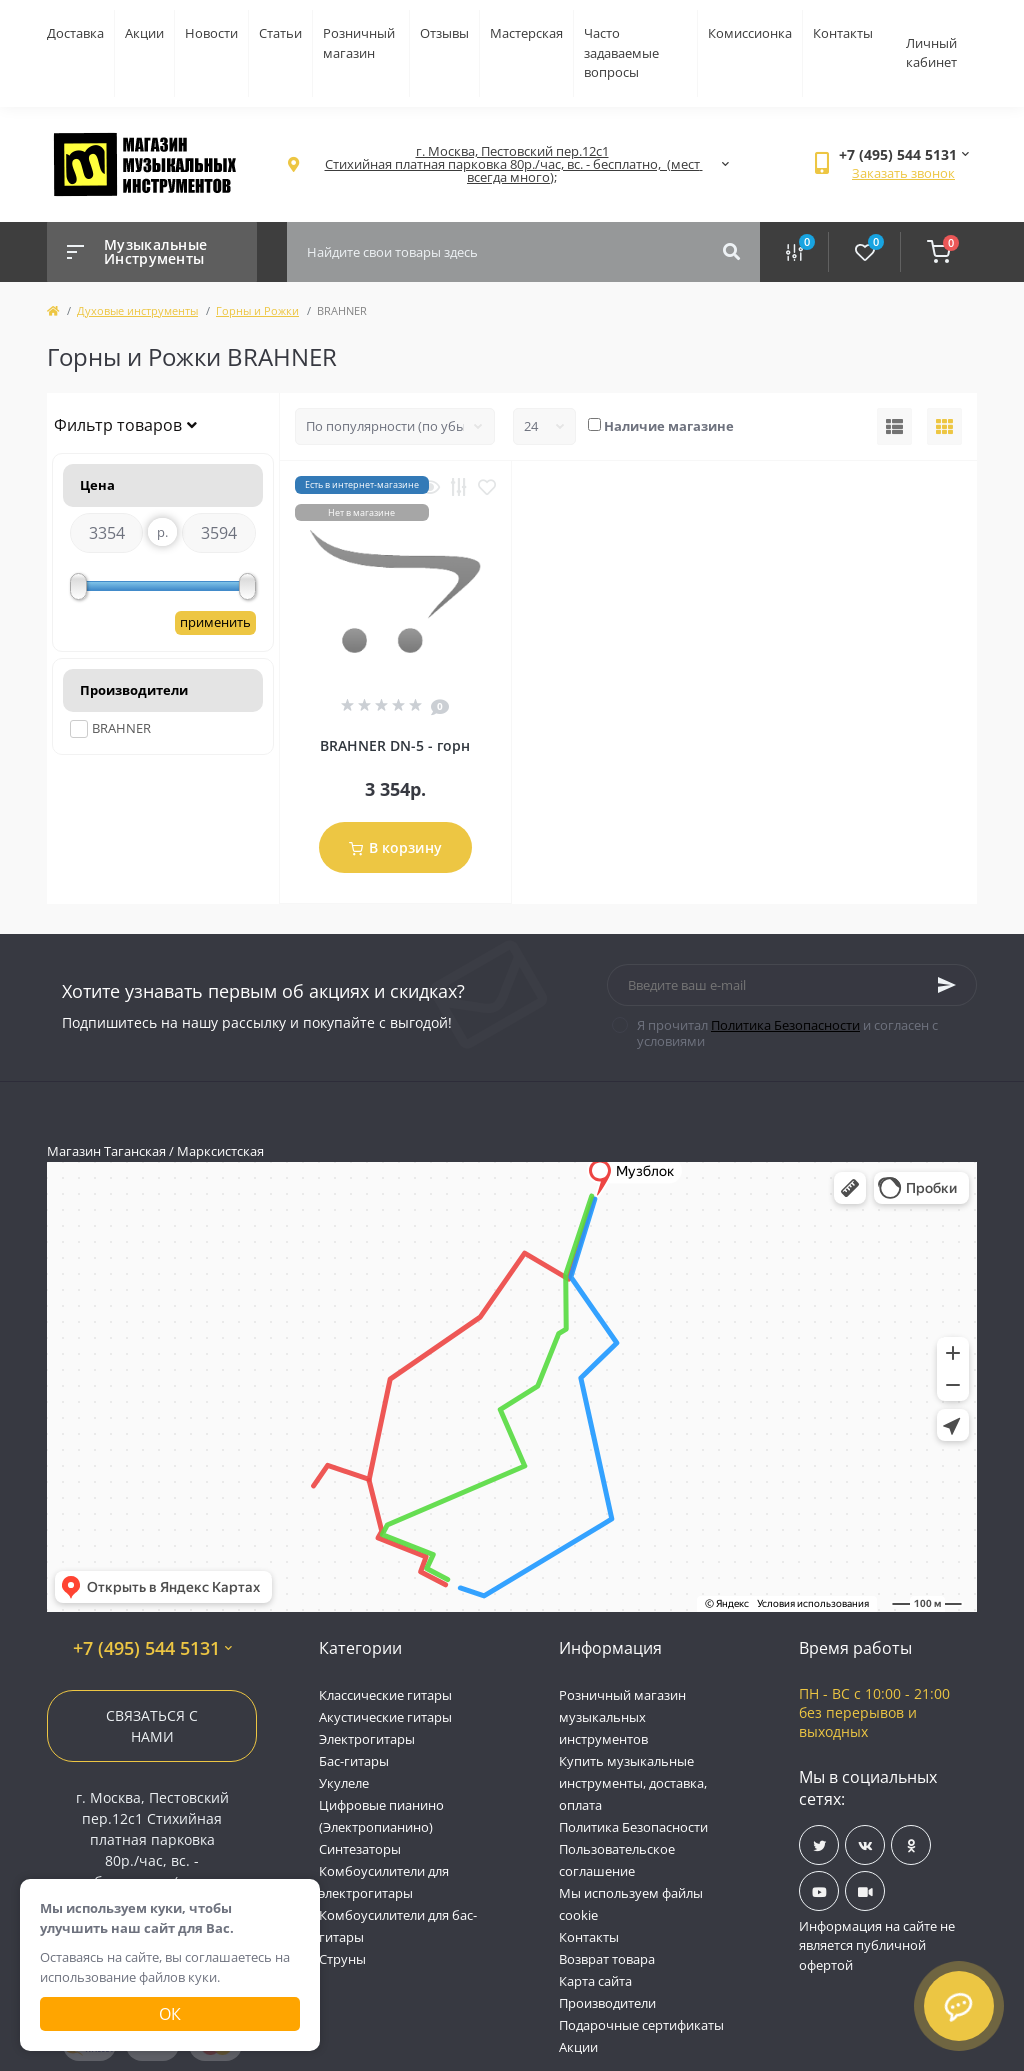 The height and width of the screenshot is (2071, 1024). What do you see at coordinates (641, 2025) in the screenshot?
I see `Подарочные сертификаты` at bounding box center [641, 2025].